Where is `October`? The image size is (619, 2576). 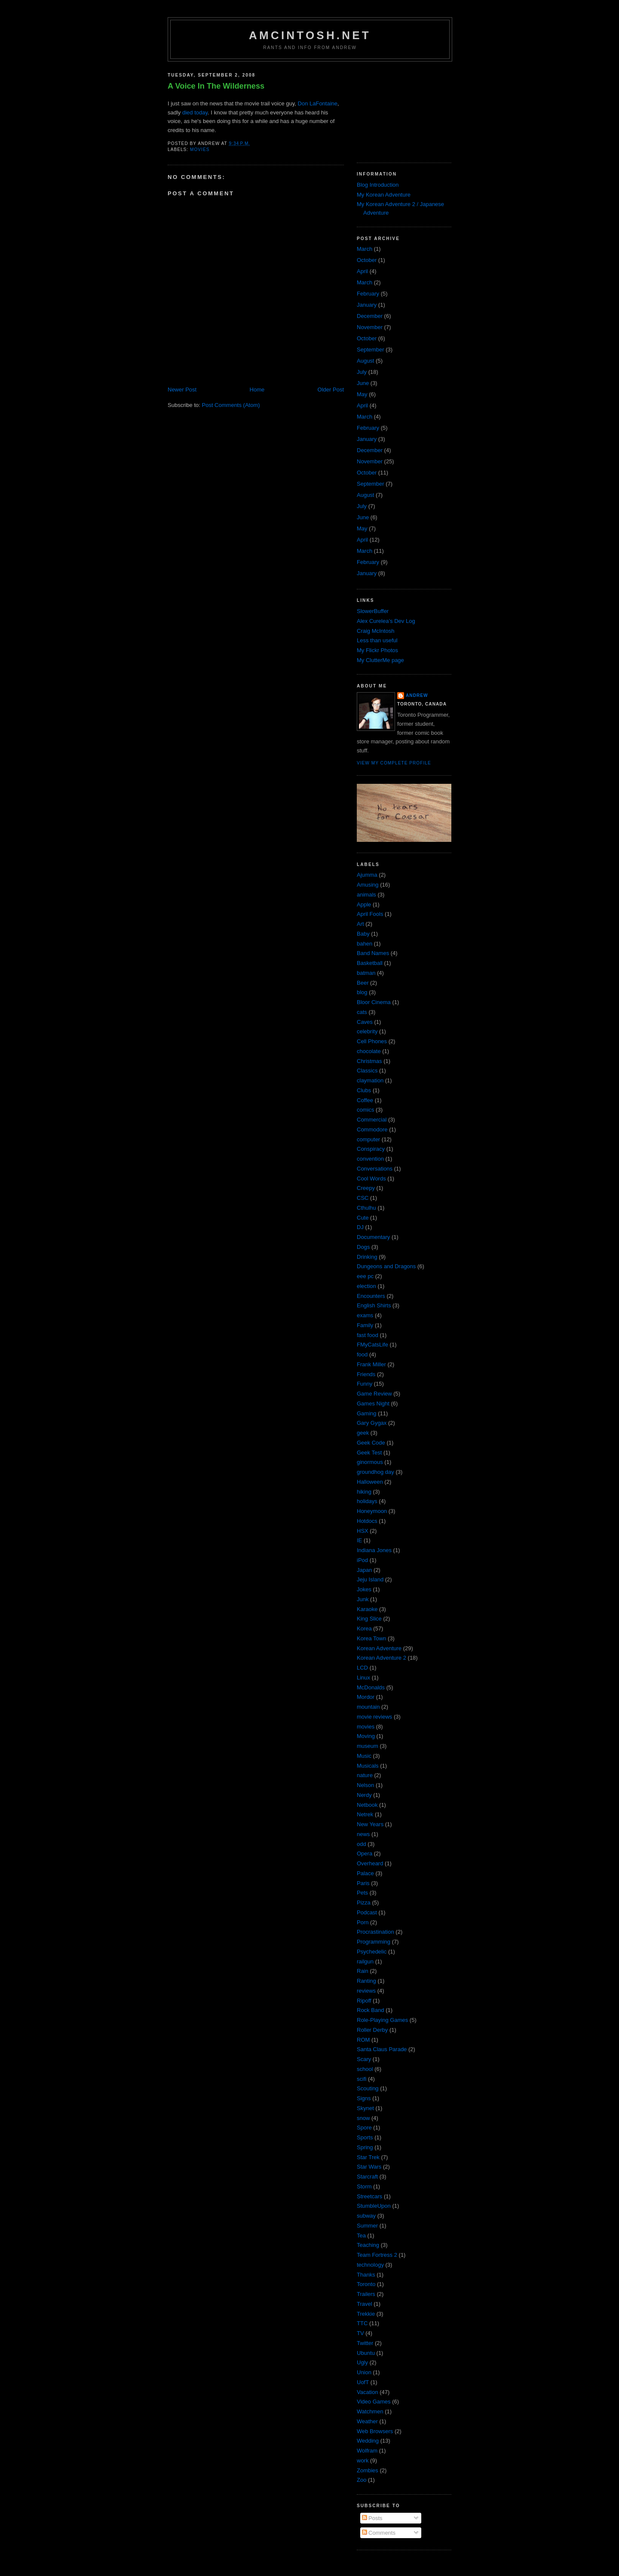 October is located at coordinates (367, 260).